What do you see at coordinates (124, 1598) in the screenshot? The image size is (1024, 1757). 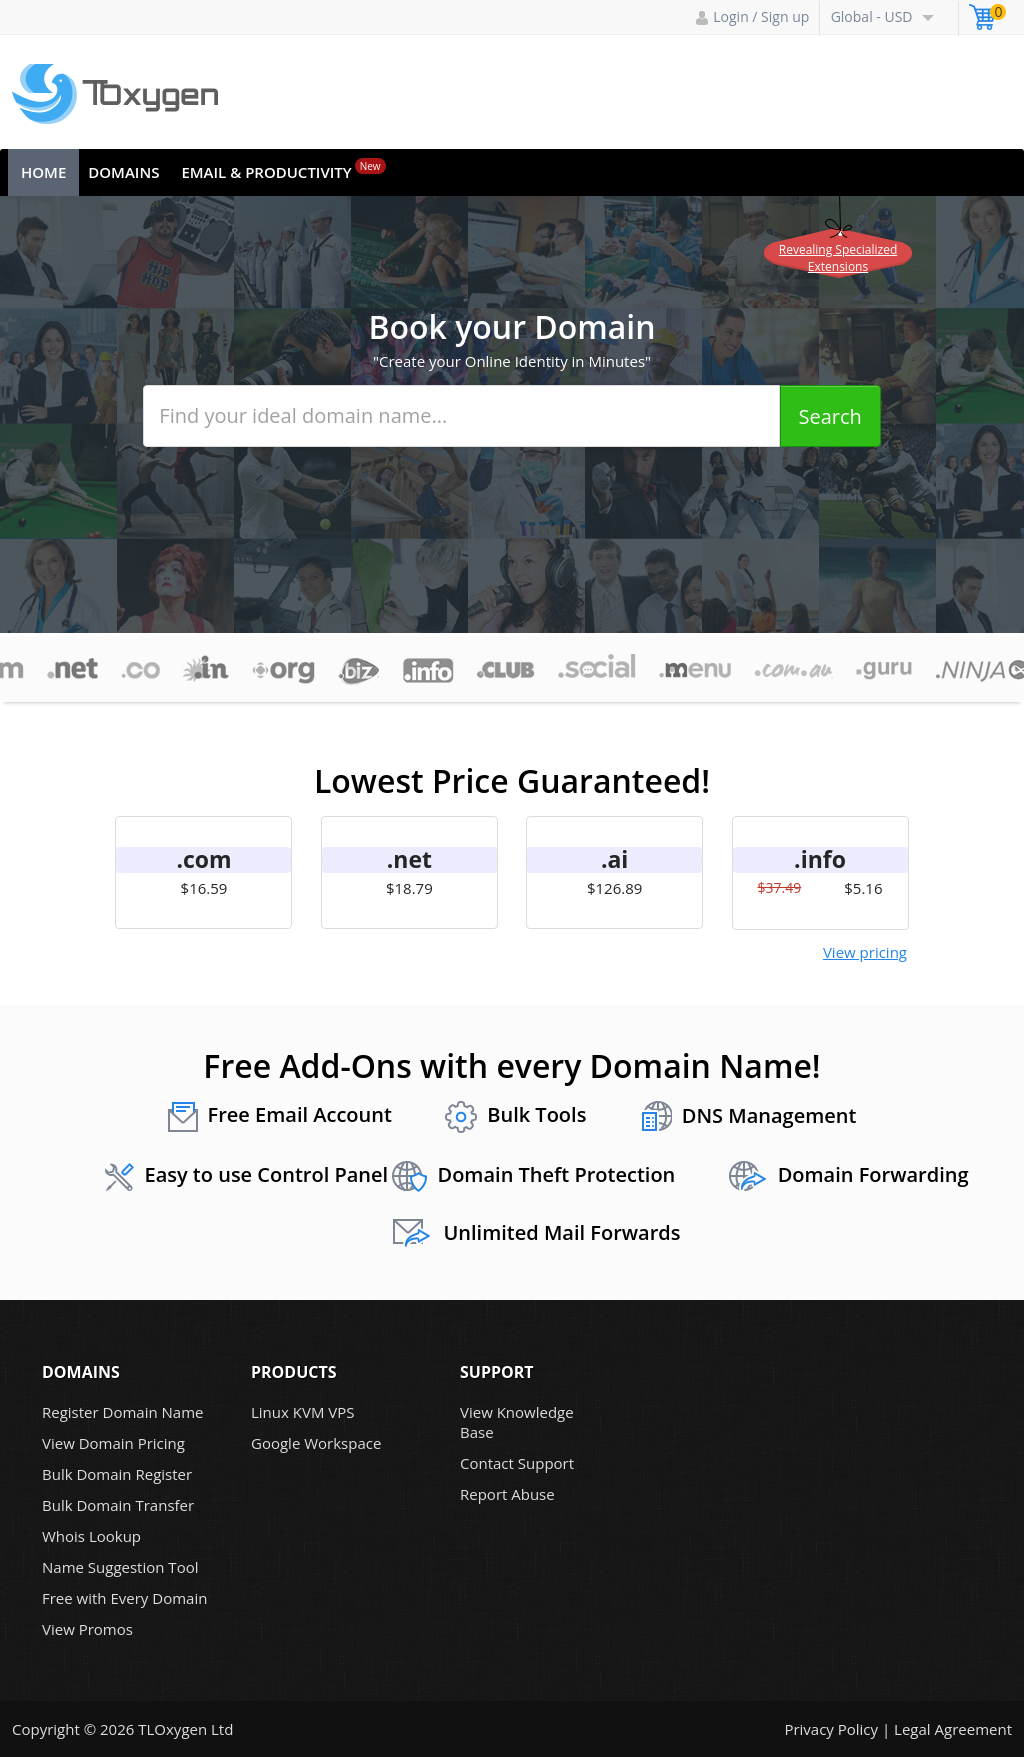 I see `Free with Every Domain` at bounding box center [124, 1598].